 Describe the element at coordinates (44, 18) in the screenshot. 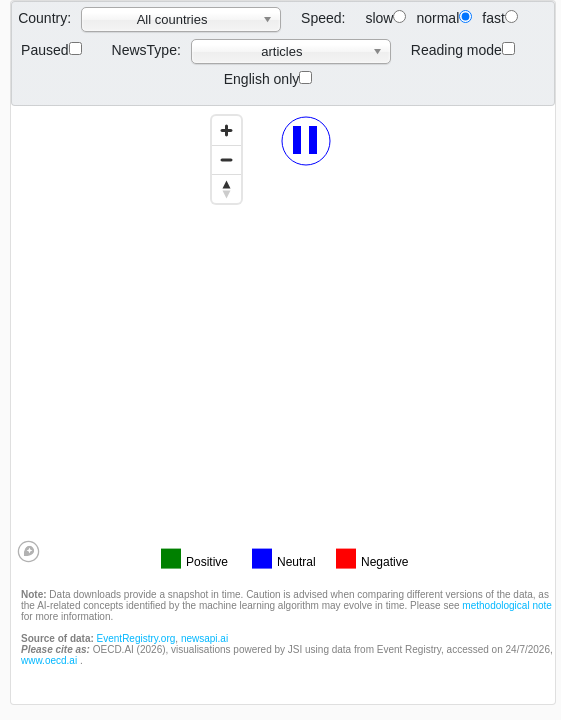

I see `Country:` at that location.